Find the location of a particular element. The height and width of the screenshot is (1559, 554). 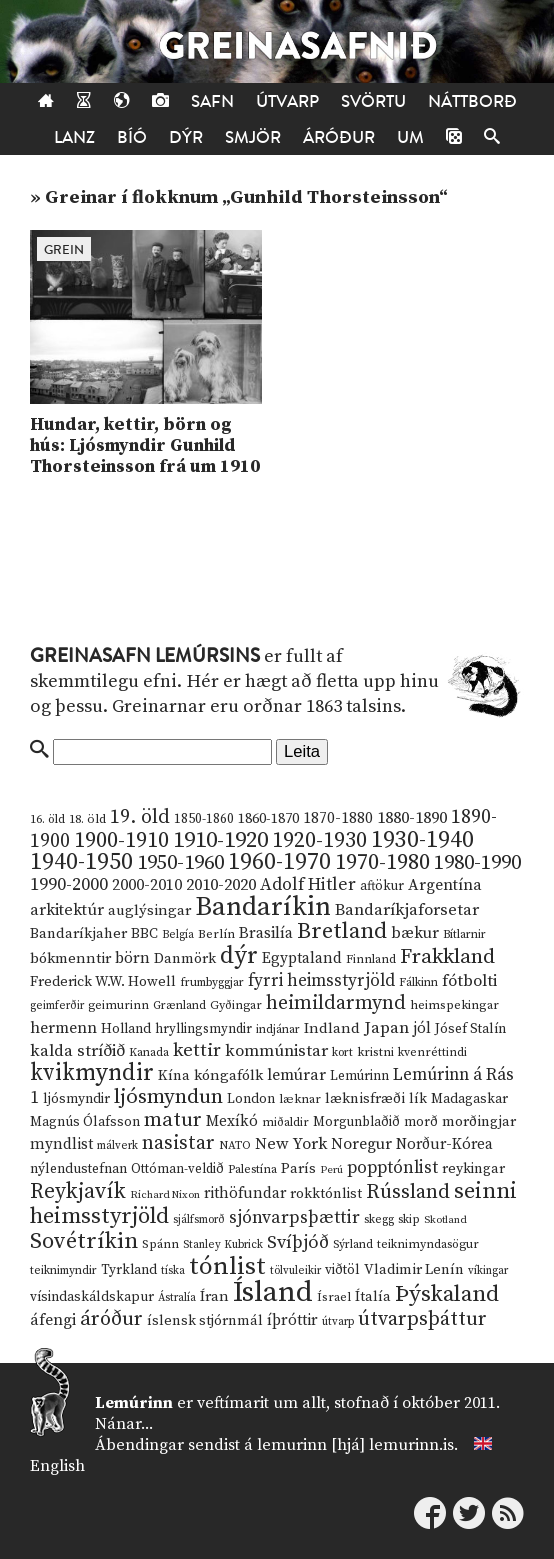

1990-2000 [1990-2000 (34 hlutir)] is located at coordinates (69, 885).